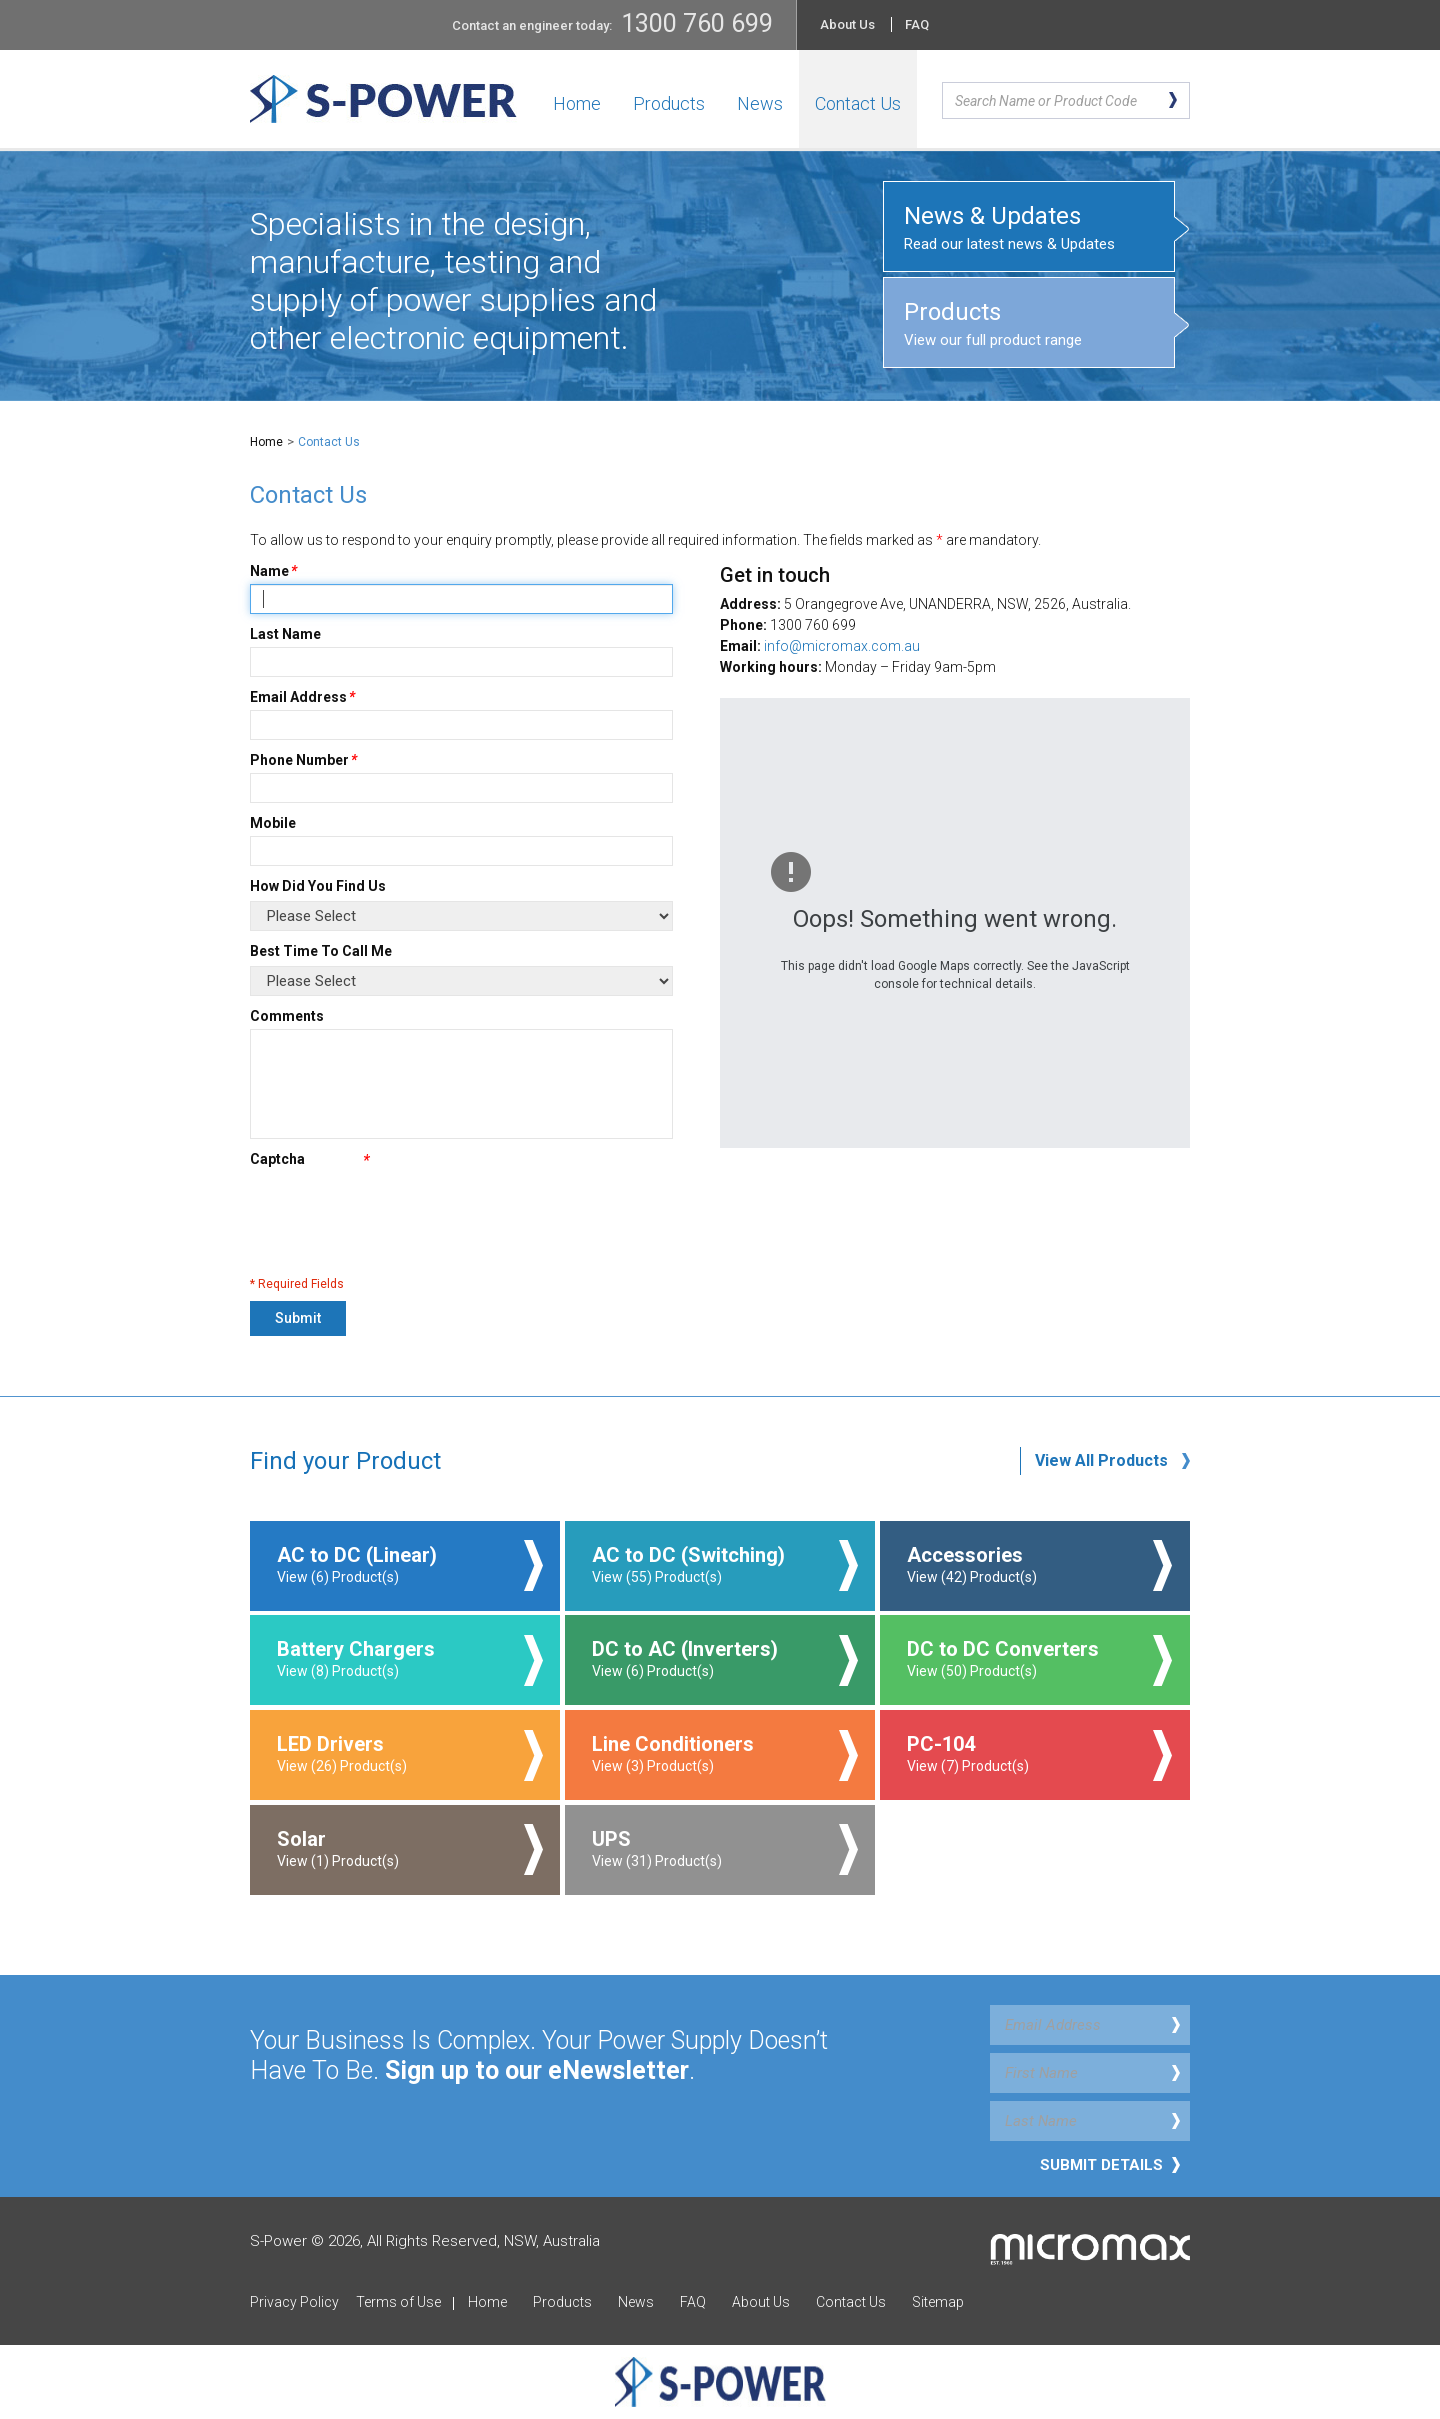  I want to click on Privacy Policy, so click(294, 2302).